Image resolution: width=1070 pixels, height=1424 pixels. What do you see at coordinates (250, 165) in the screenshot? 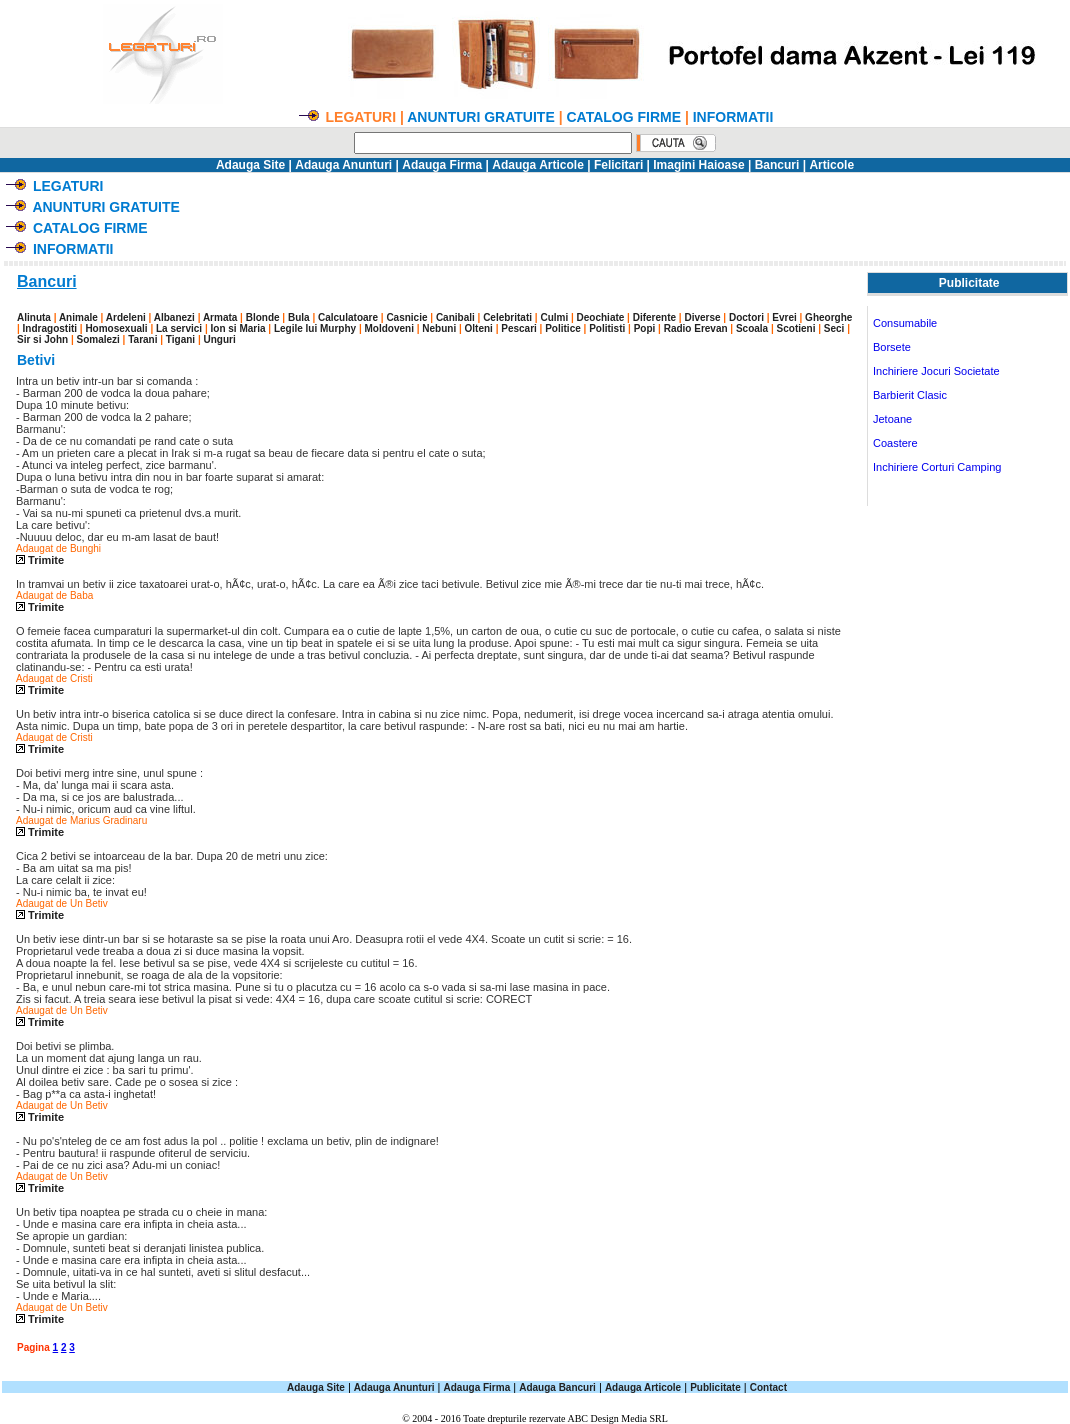
I see `Adauga Site` at bounding box center [250, 165].